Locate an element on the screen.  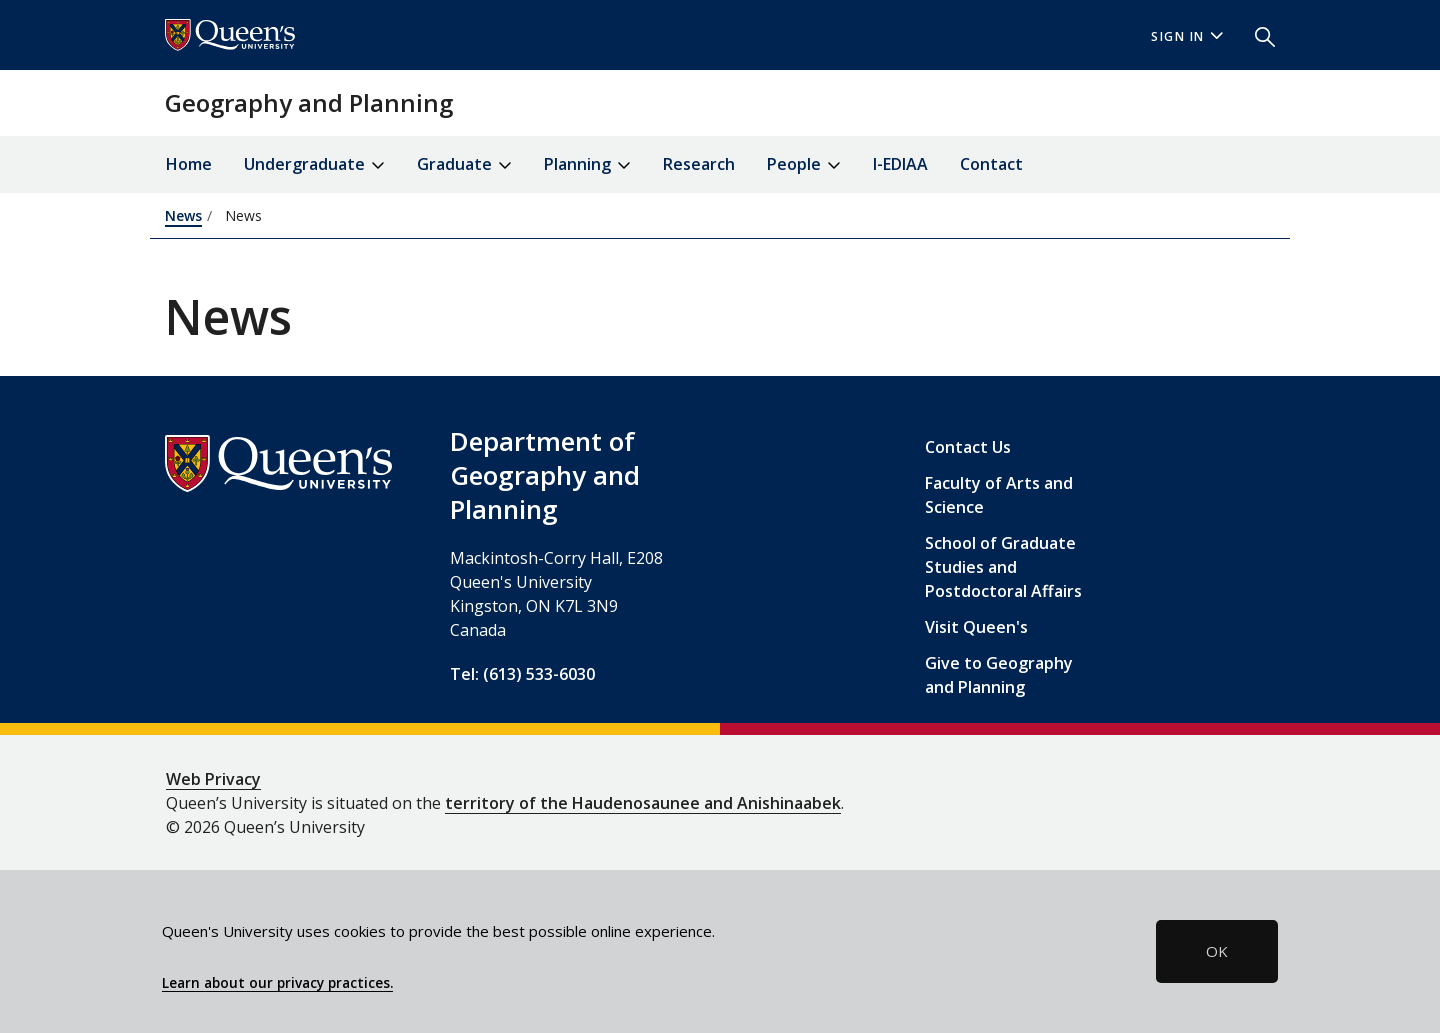
Visit Queen's is located at coordinates (976, 627).